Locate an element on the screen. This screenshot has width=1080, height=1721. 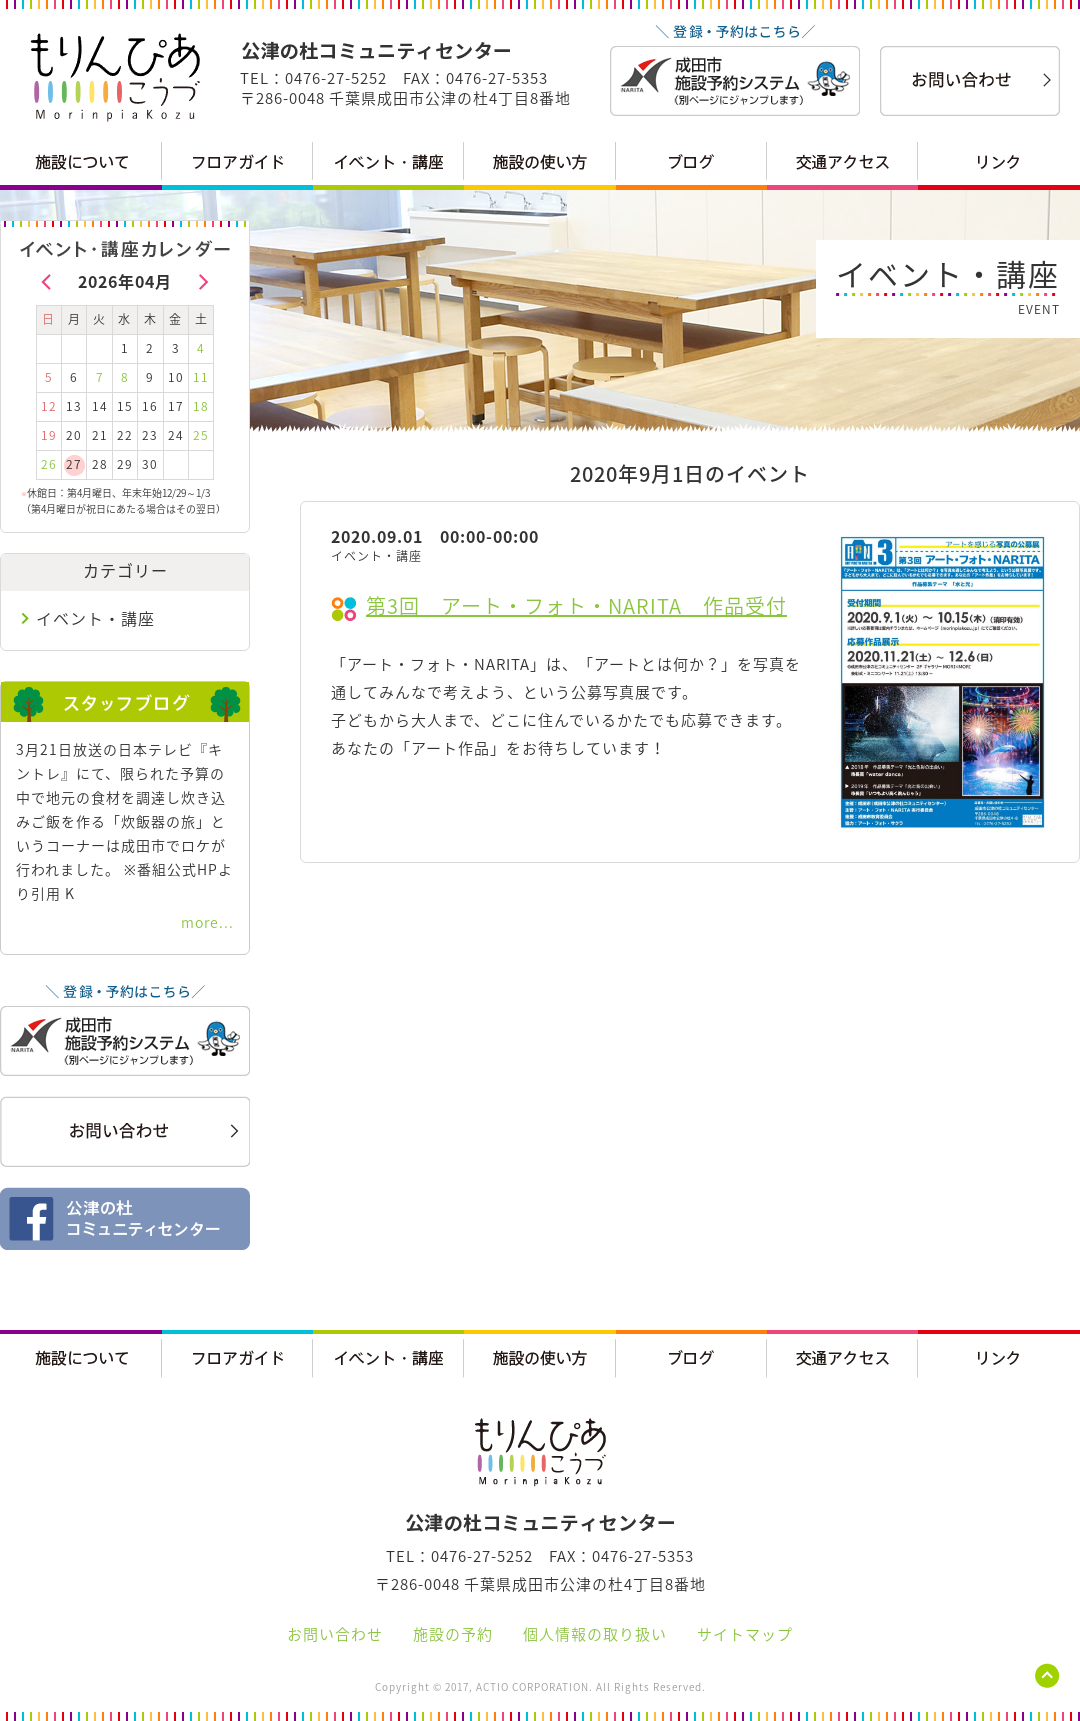
施設の予約 is located at coordinates (453, 1634).